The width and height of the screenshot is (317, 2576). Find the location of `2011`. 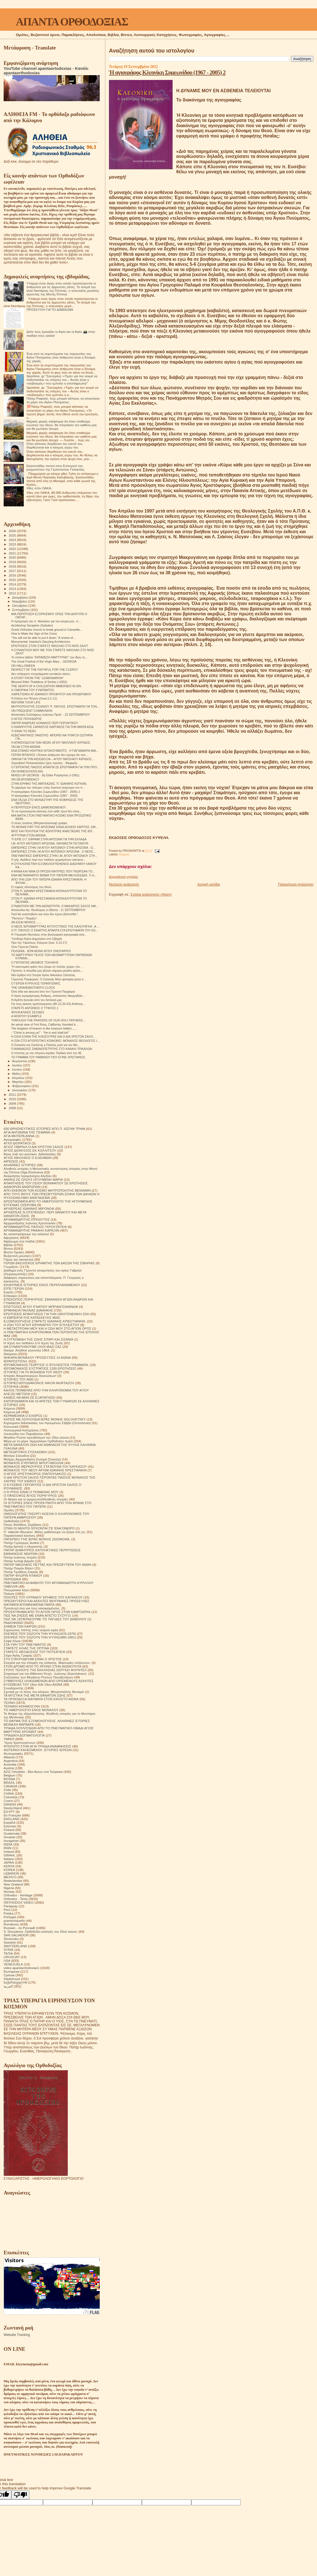

2011 is located at coordinates (13, 1094).